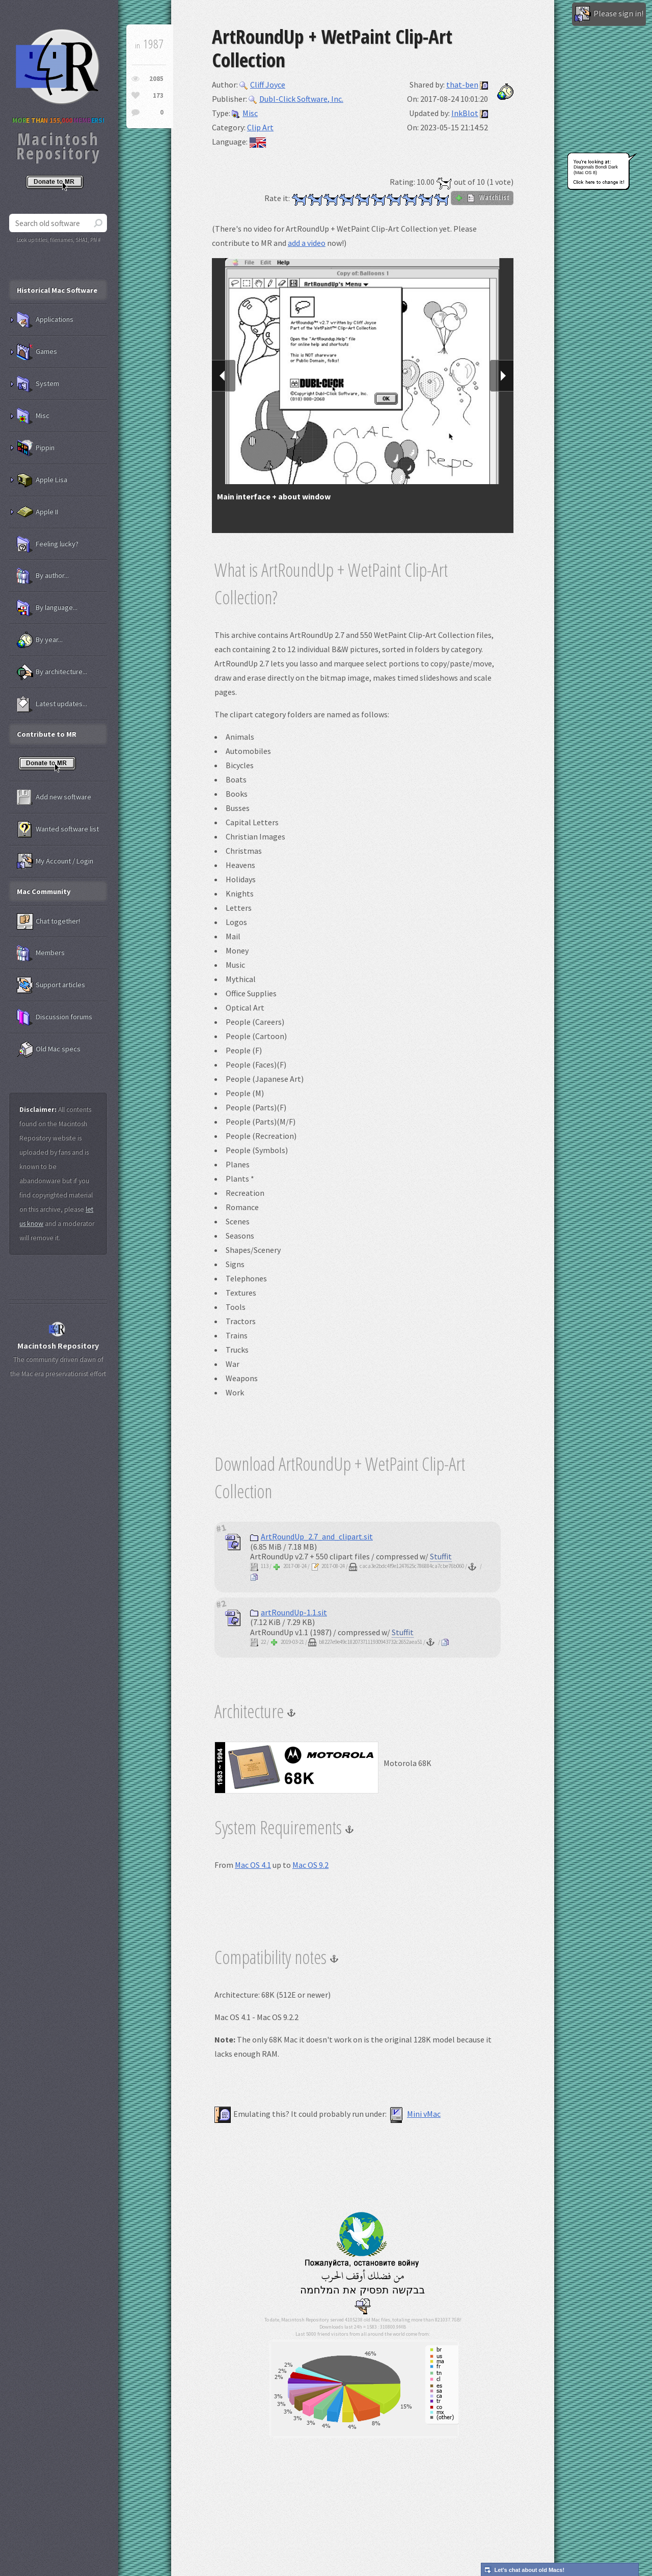 The width and height of the screenshot is (652, 2576). Describe the element at coordinates (414, 2114) in the screenshot. I see `Mini vMac` at that location.